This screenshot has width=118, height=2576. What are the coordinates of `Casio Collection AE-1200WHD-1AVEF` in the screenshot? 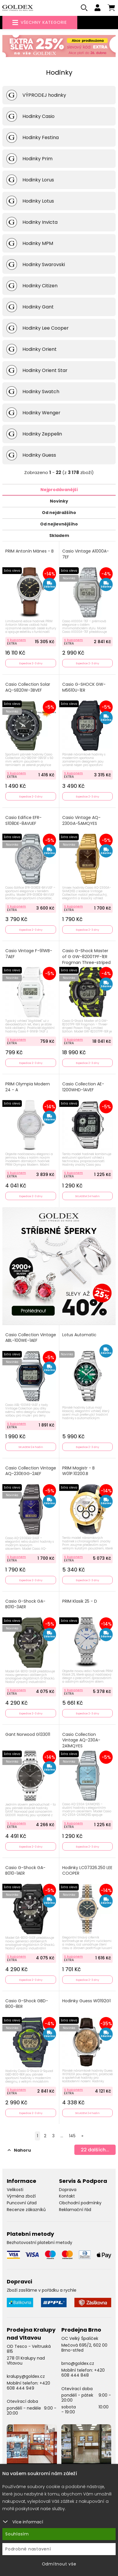 It's located at (83, 1087).